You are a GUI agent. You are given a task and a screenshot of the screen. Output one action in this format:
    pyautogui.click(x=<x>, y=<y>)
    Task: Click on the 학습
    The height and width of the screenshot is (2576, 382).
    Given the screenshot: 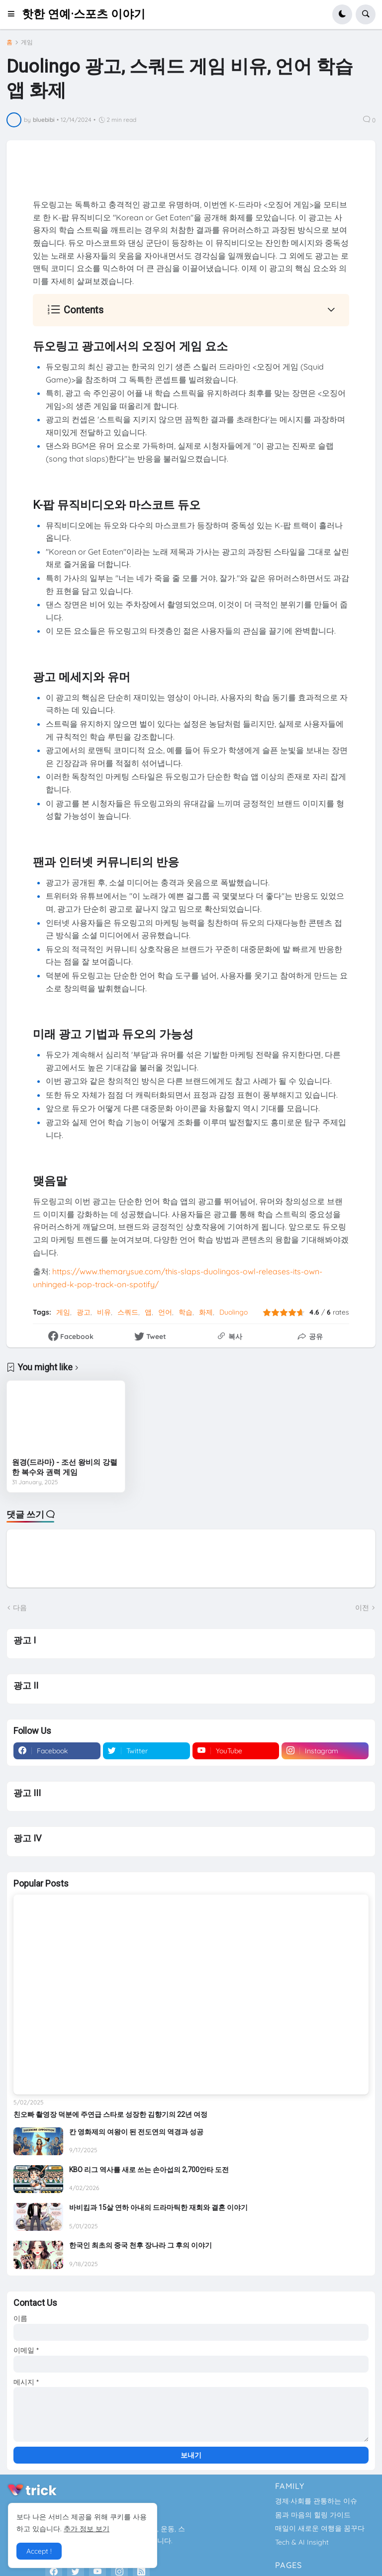 What is the action you would take?
    pyautogui.click(x=185, y=1312)
    